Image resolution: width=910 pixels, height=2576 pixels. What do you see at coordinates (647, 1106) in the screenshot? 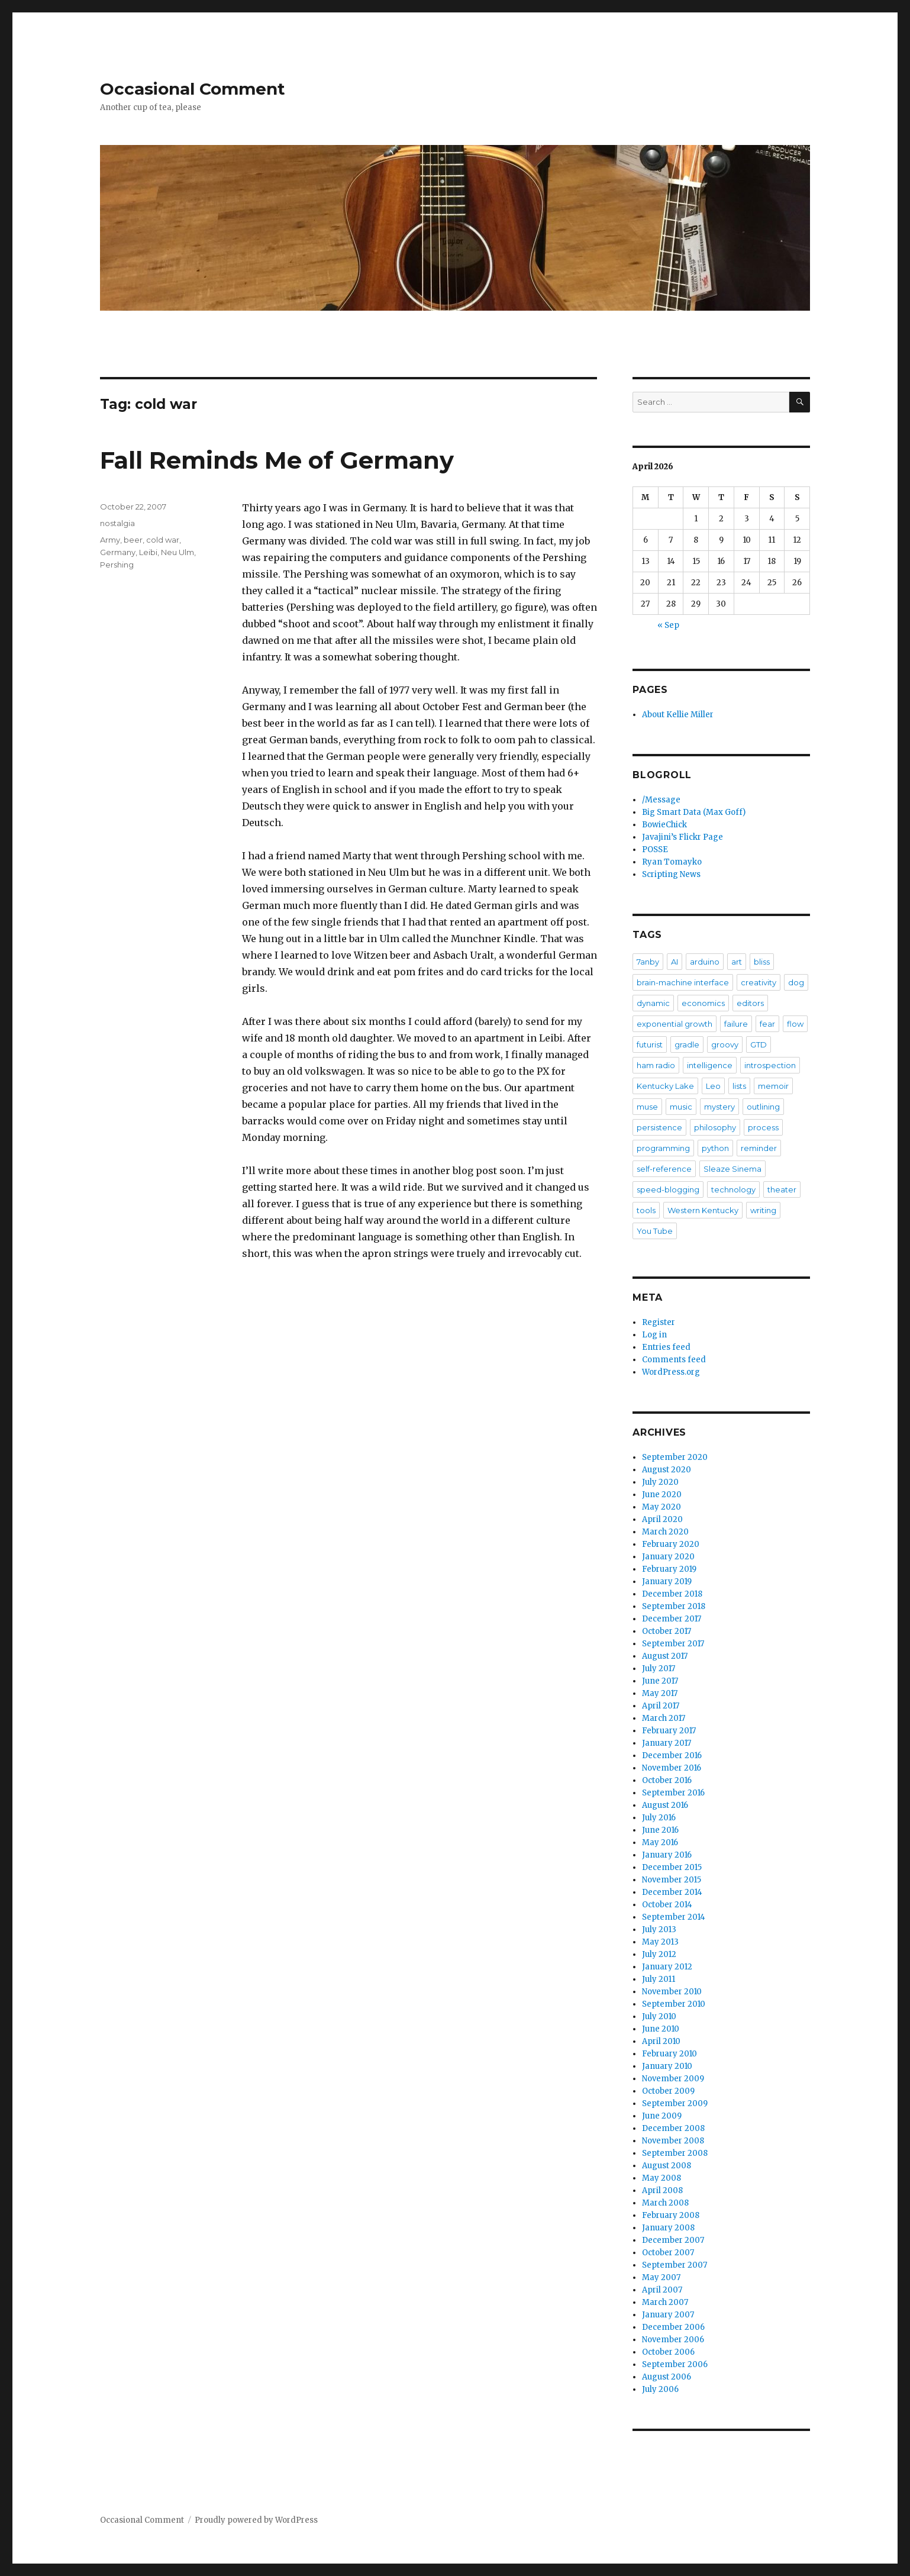
I see `muse` at bounding box center [647, 1106].